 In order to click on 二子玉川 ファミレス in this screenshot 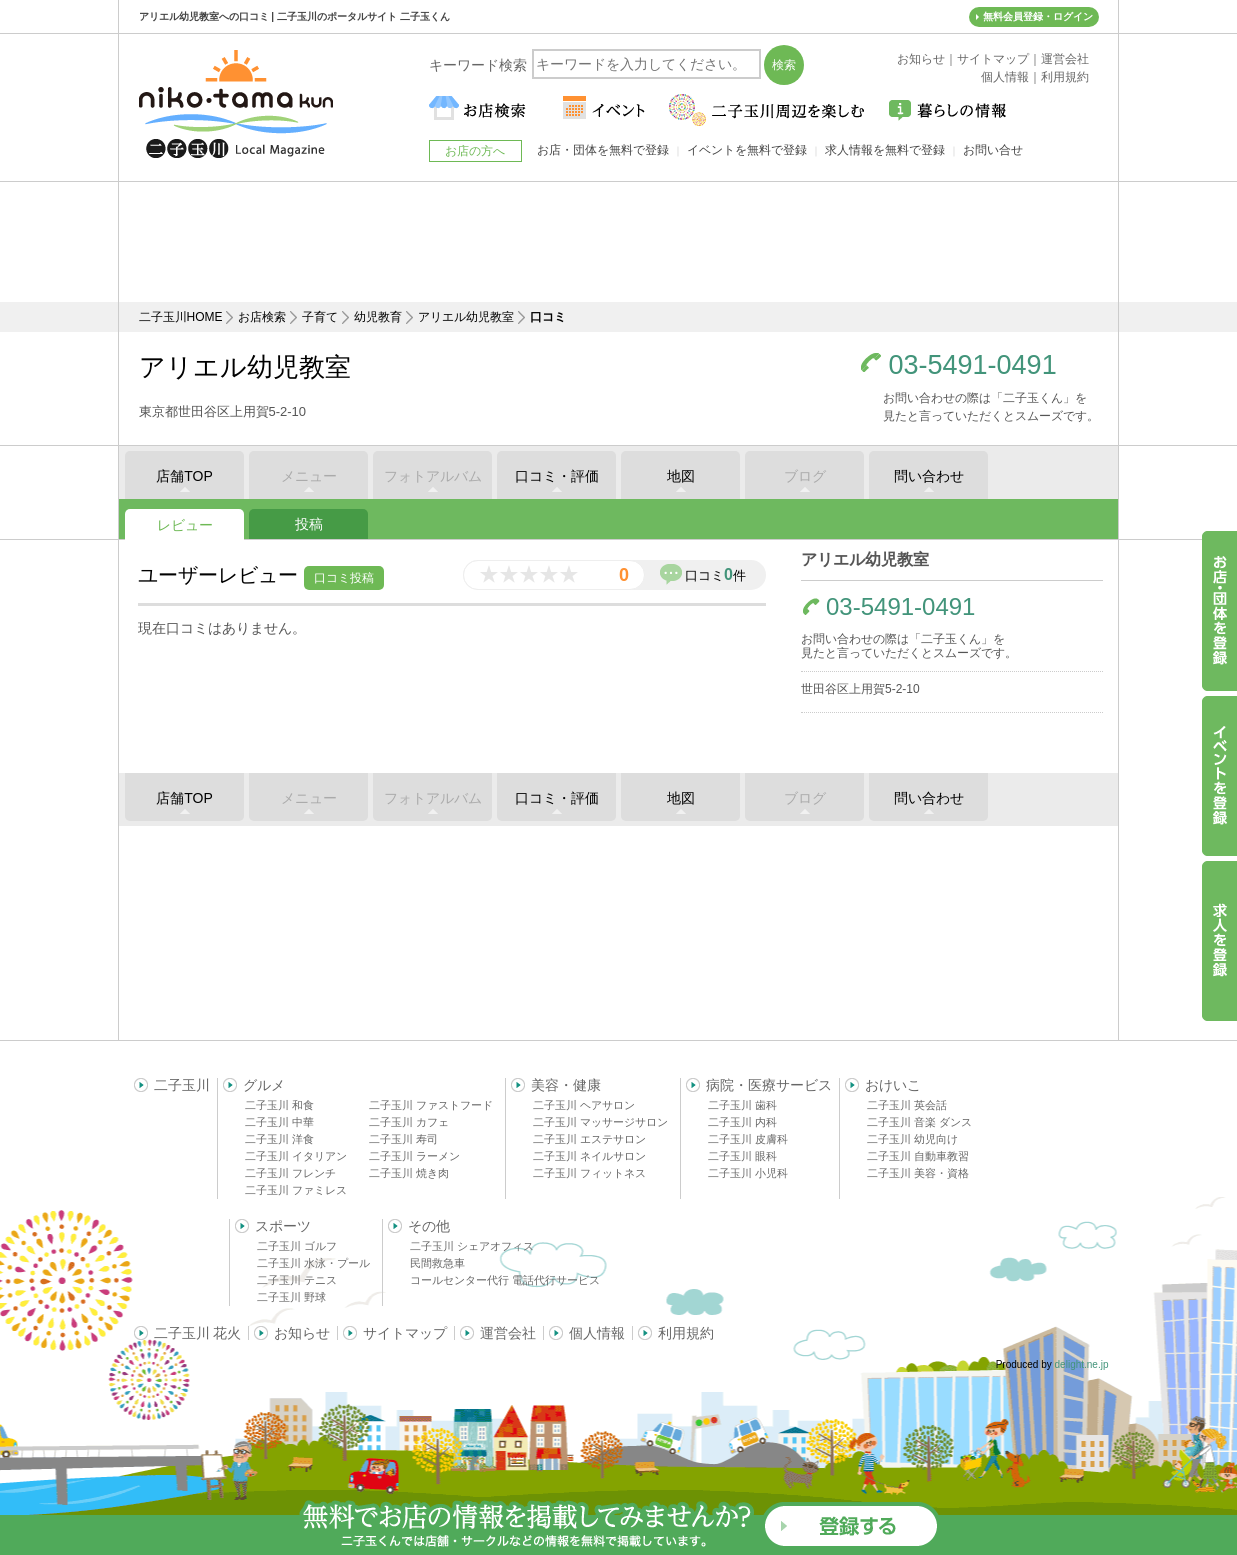, I will do `click(296, 1190)`.